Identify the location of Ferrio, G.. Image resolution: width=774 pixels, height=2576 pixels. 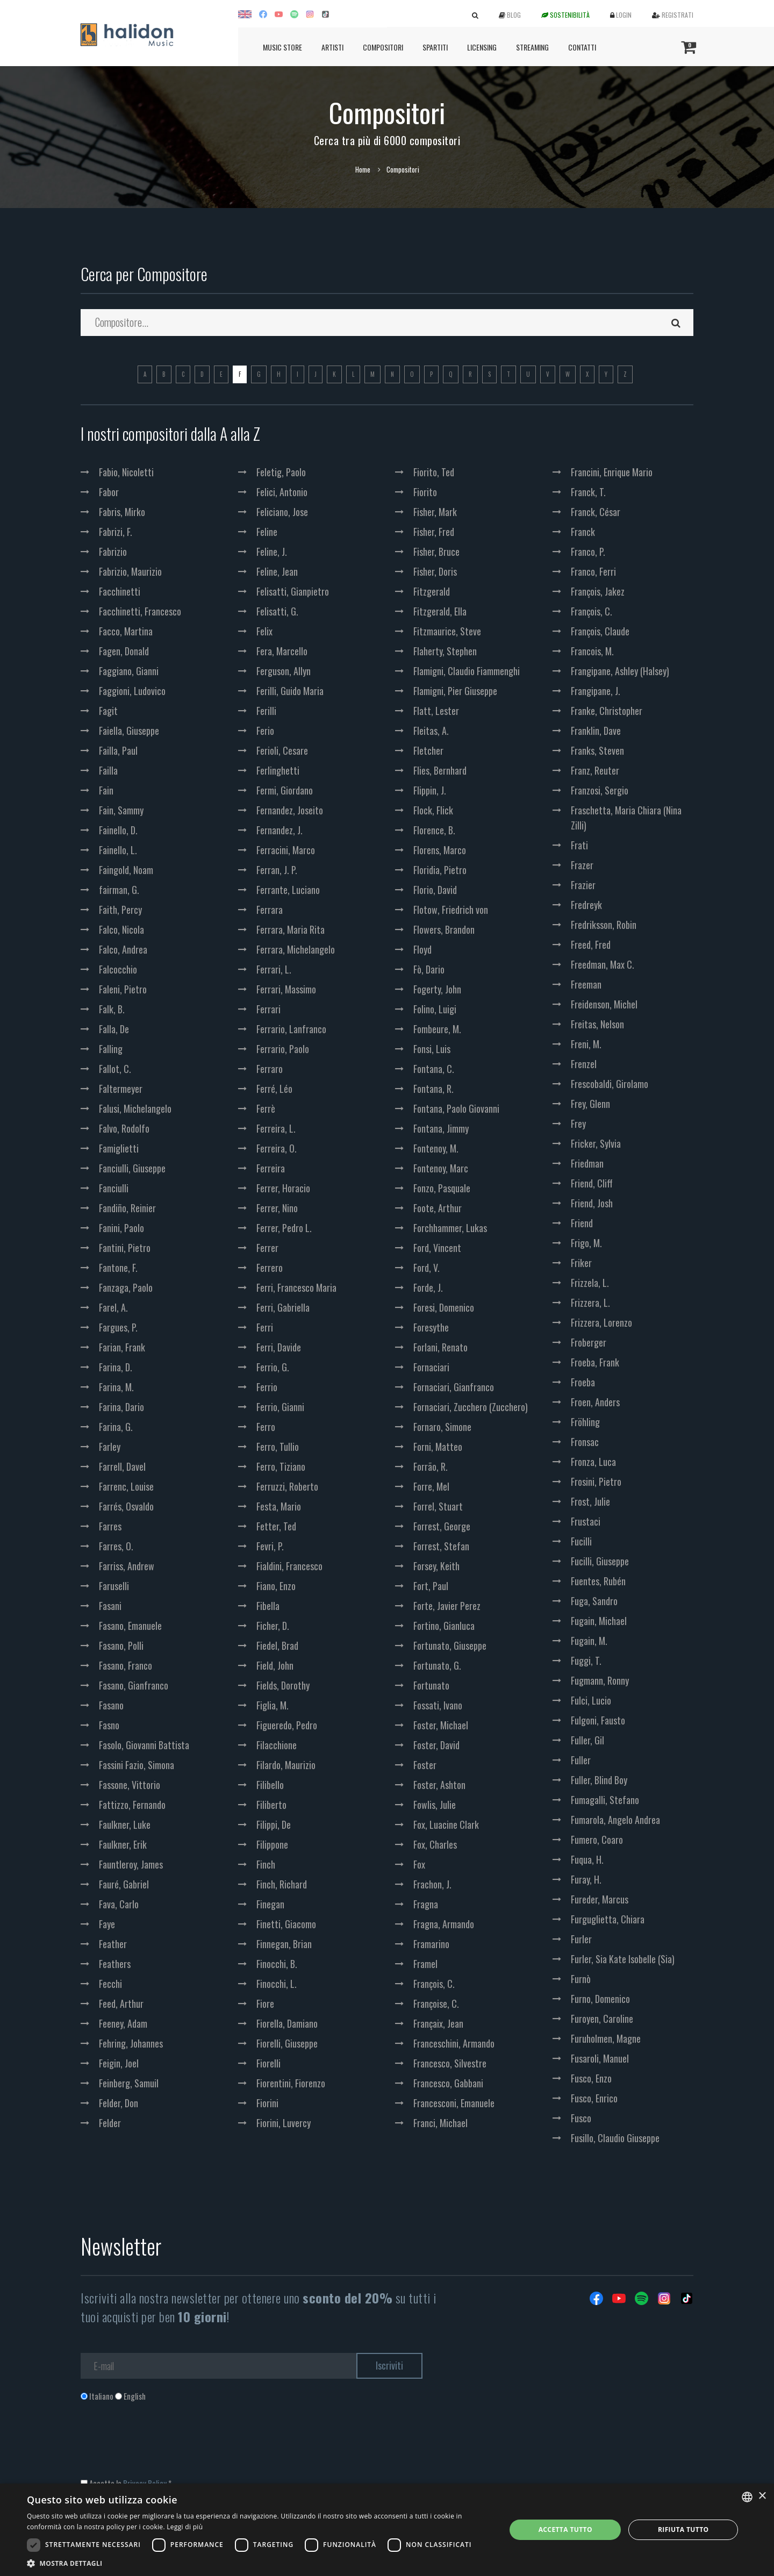
(272, 1367).